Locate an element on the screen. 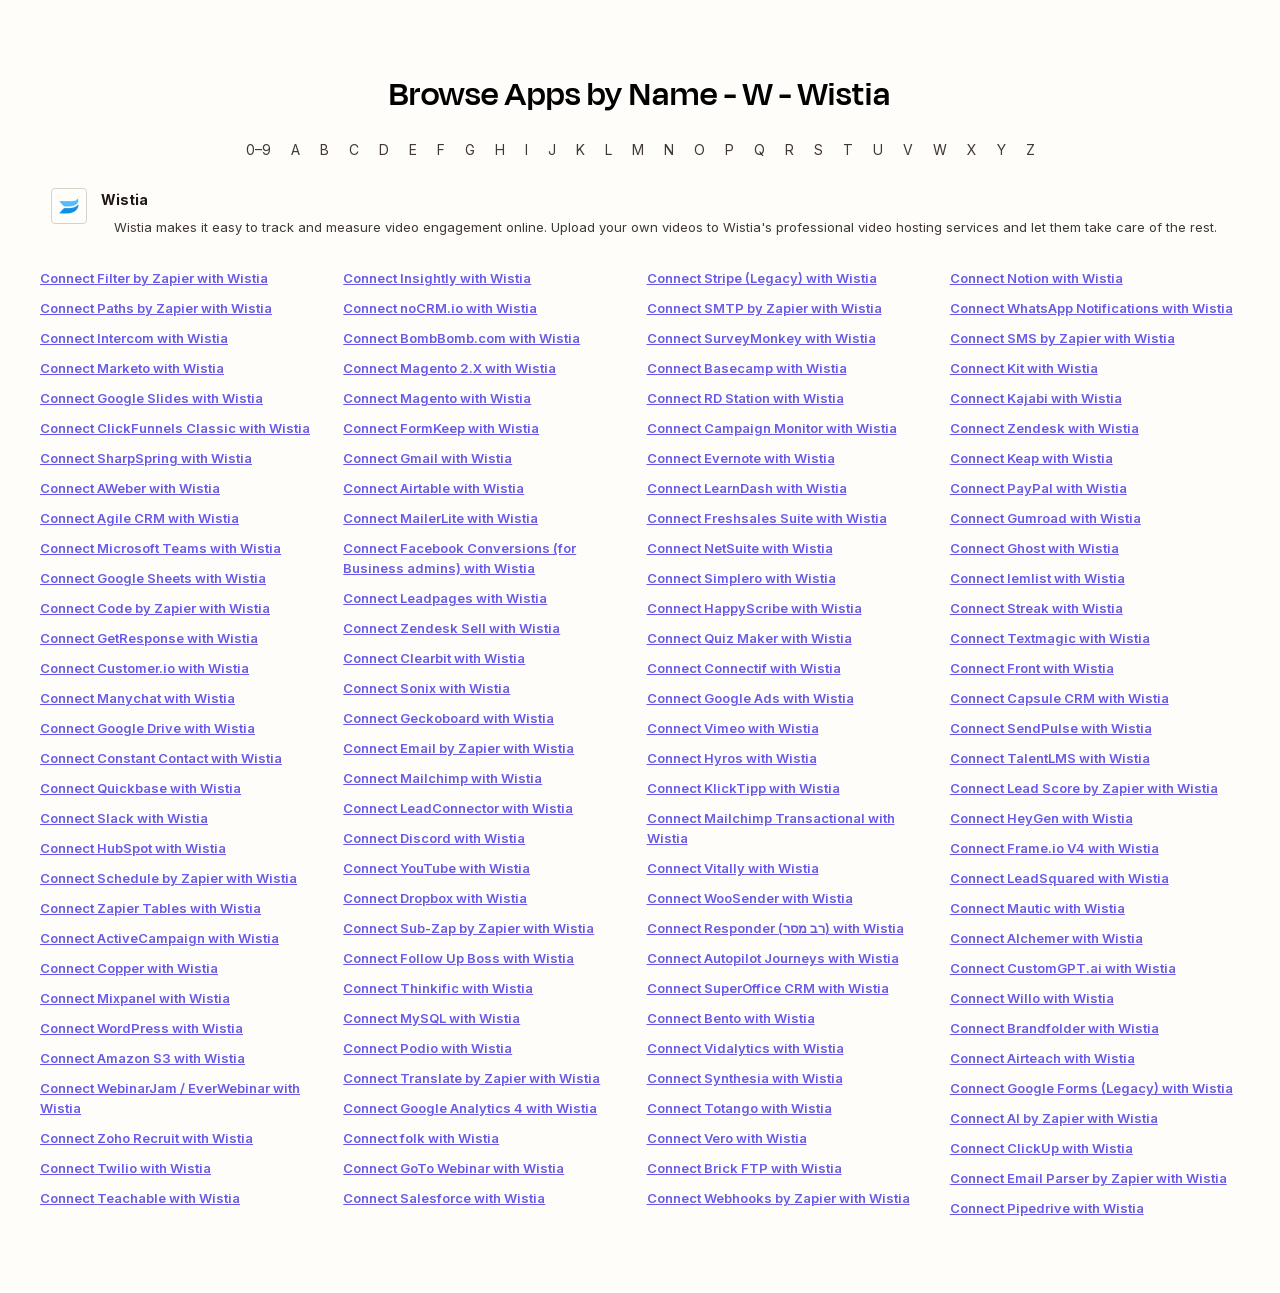 Image resolution: width=1280 pixels, height=1293 pixels. Connect Paths by Zapier with Wistia [link] is located at coordinates (156, 308).